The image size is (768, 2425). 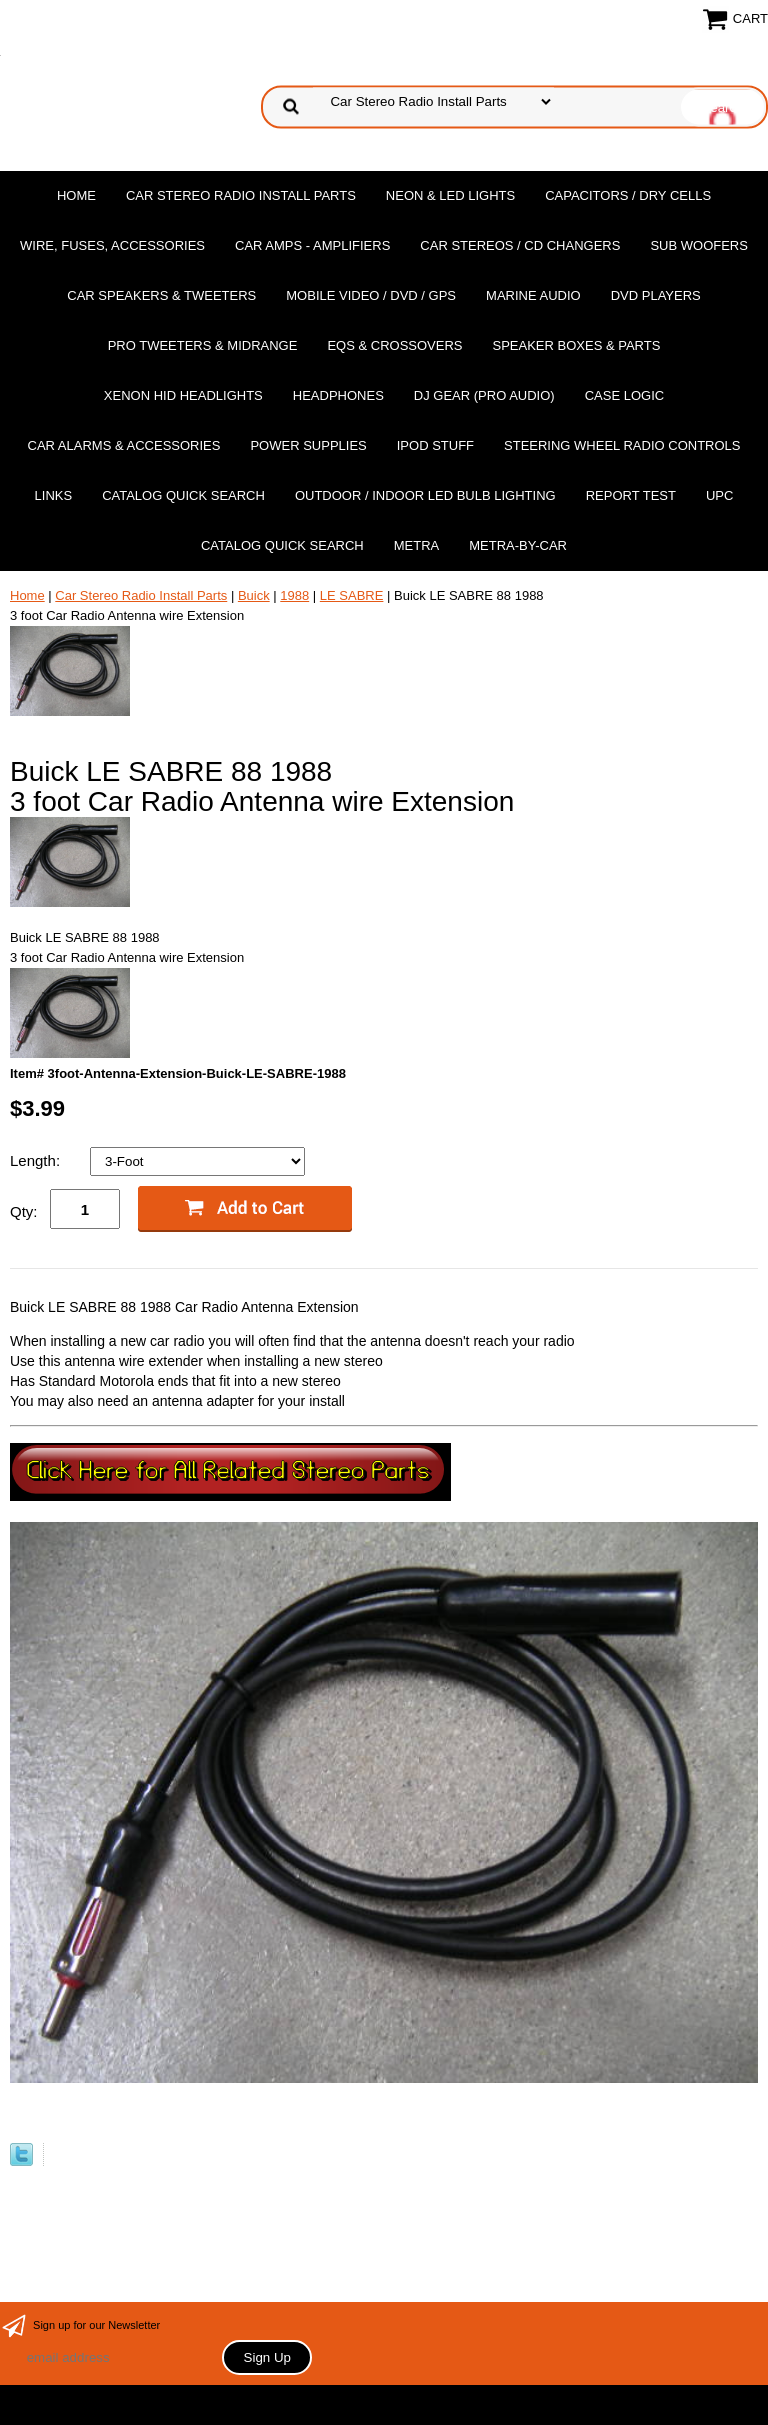 I want to click on DvD Players, so click(x=656, y=295).